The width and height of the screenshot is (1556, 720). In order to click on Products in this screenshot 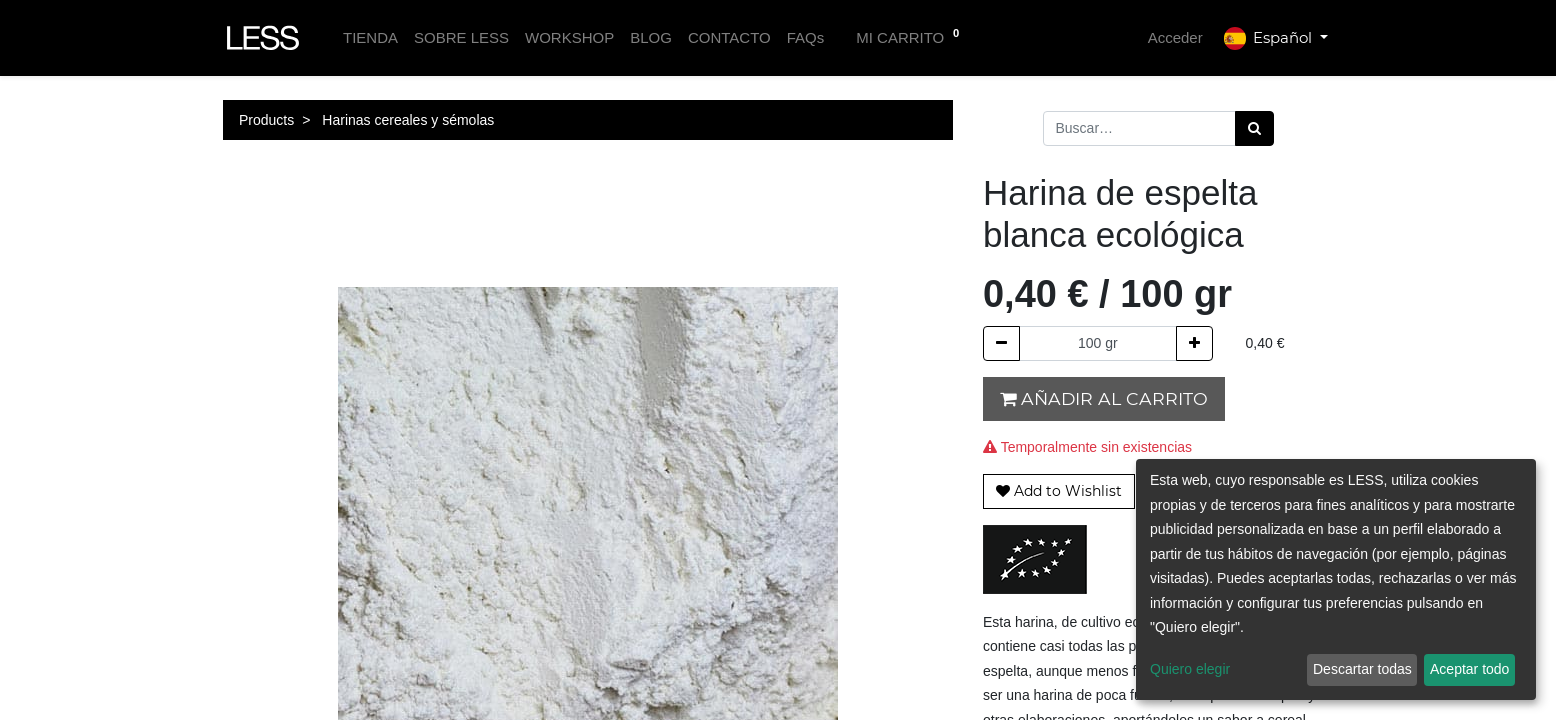, I will do `click(266, 120)`.